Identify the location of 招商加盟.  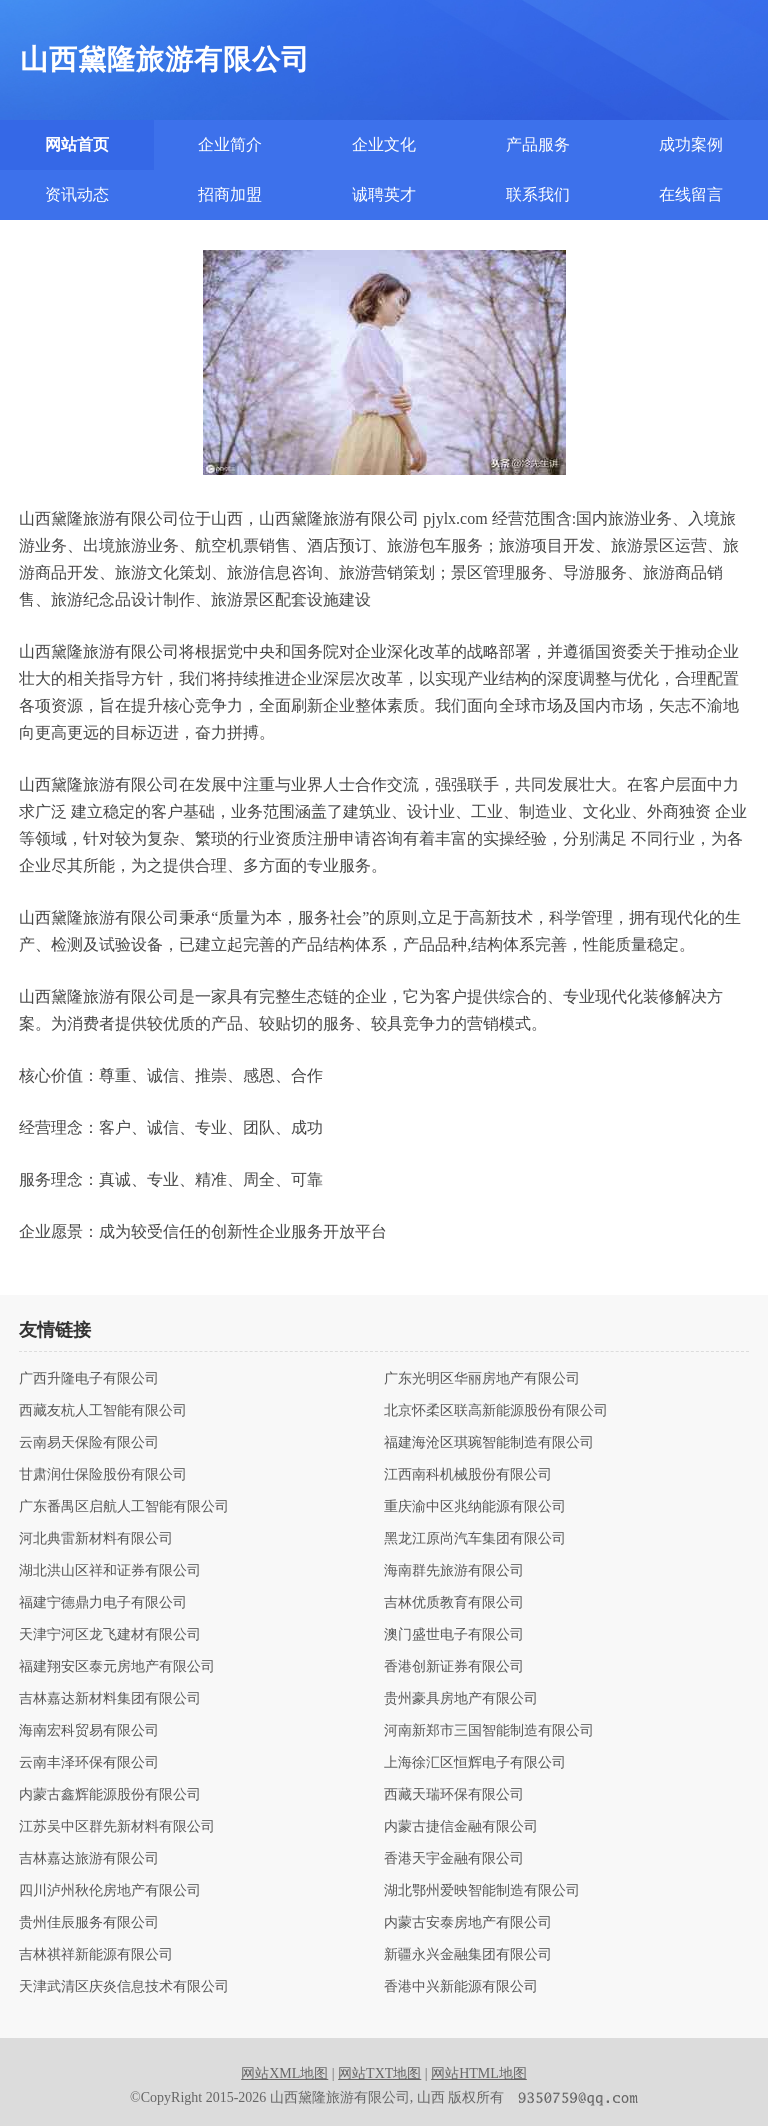
(230, 194).